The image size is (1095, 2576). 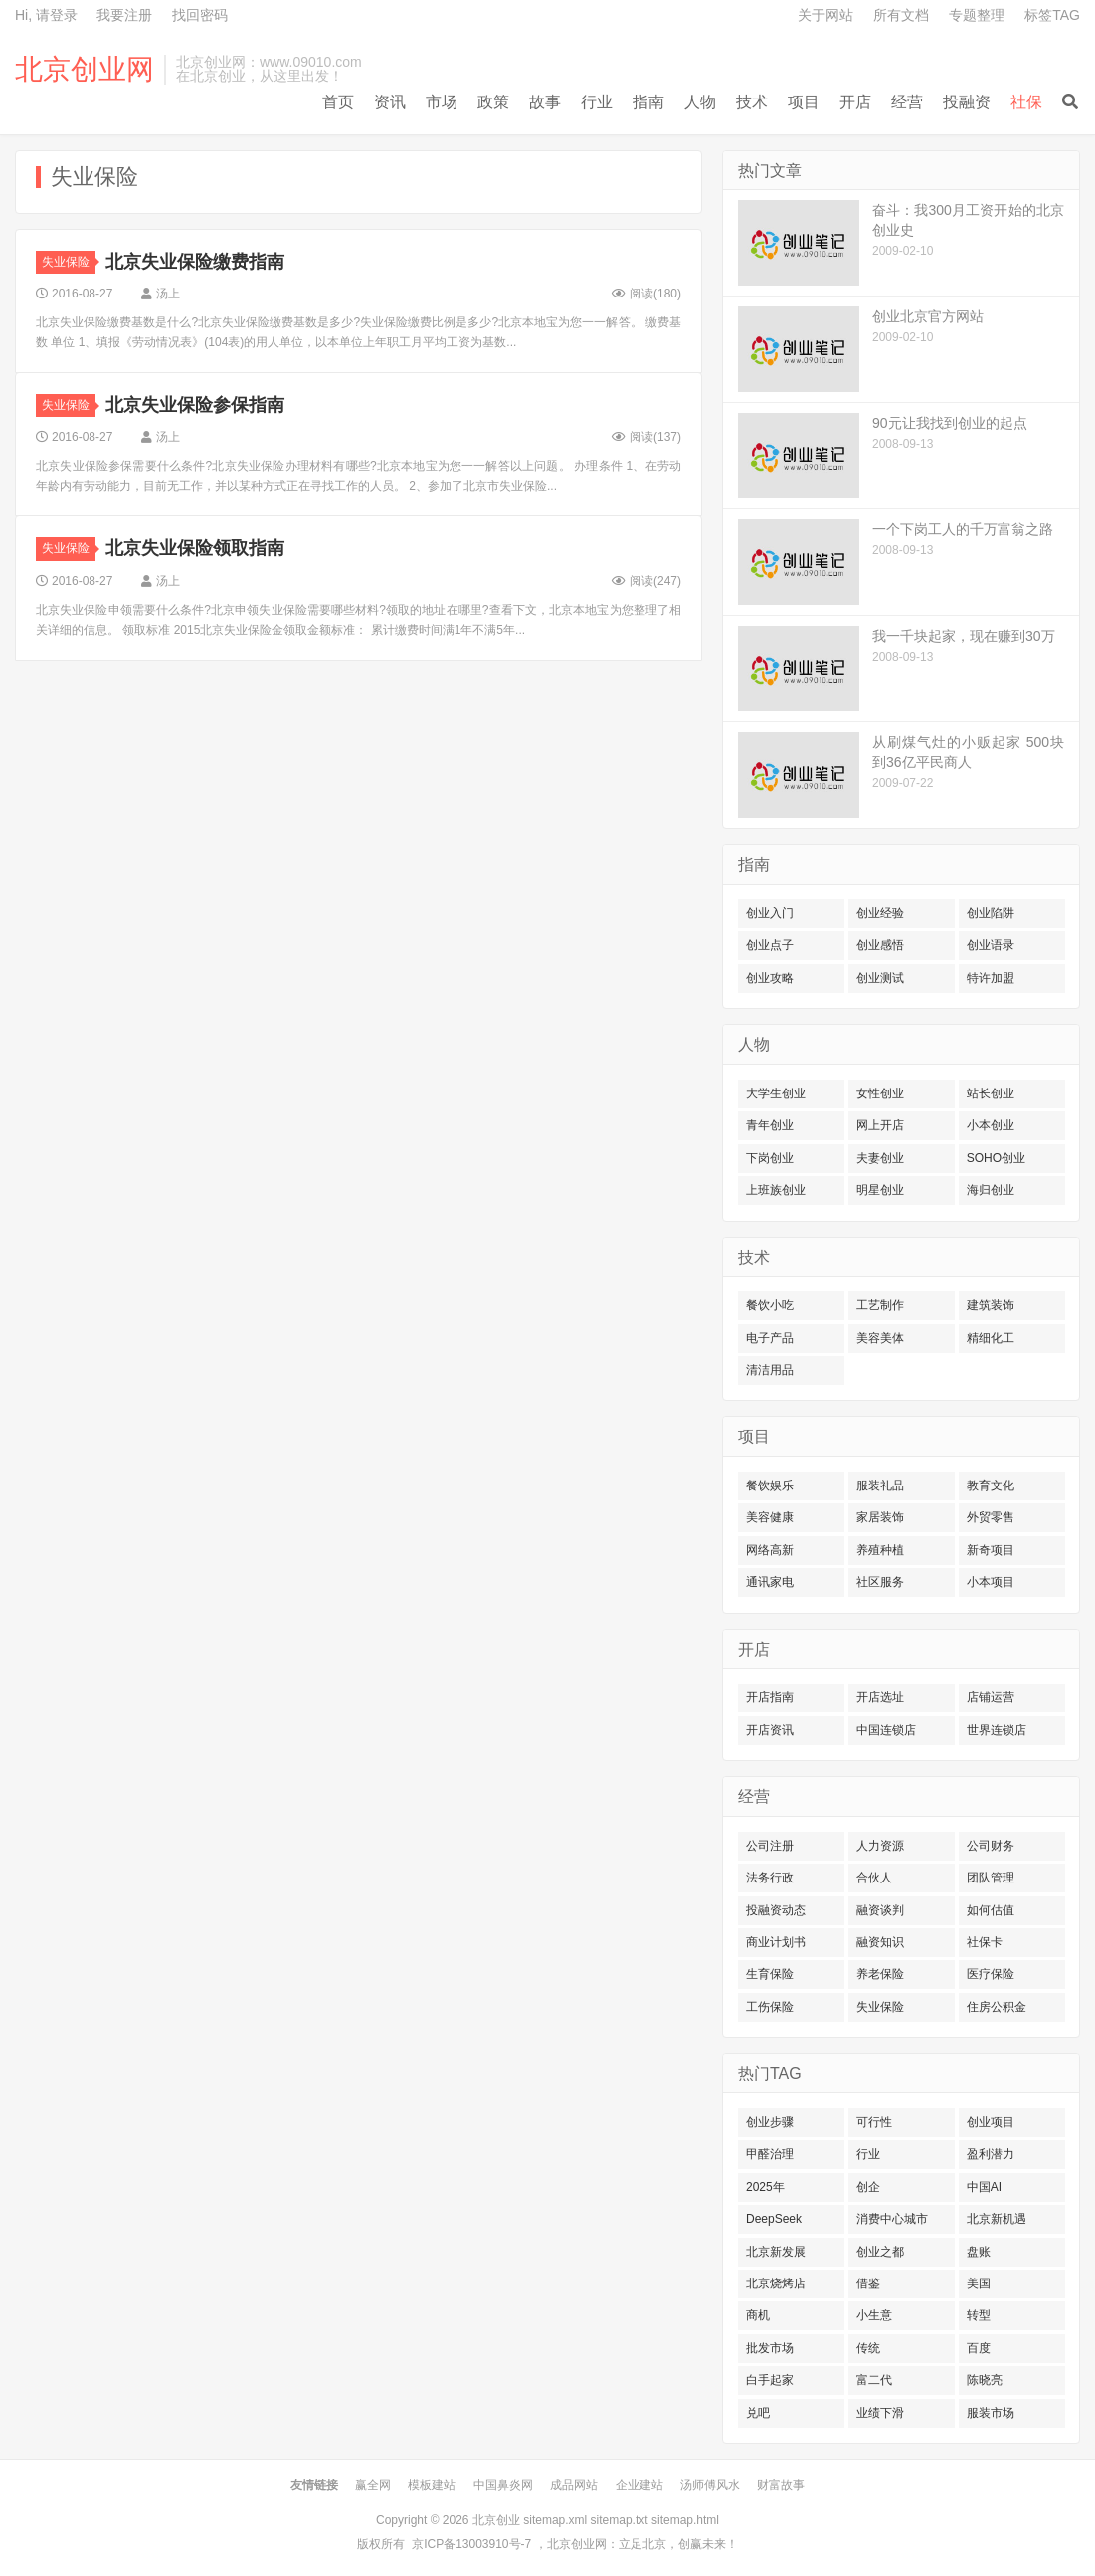 I want to click on 人力资源, so click(x=880, y=1846).